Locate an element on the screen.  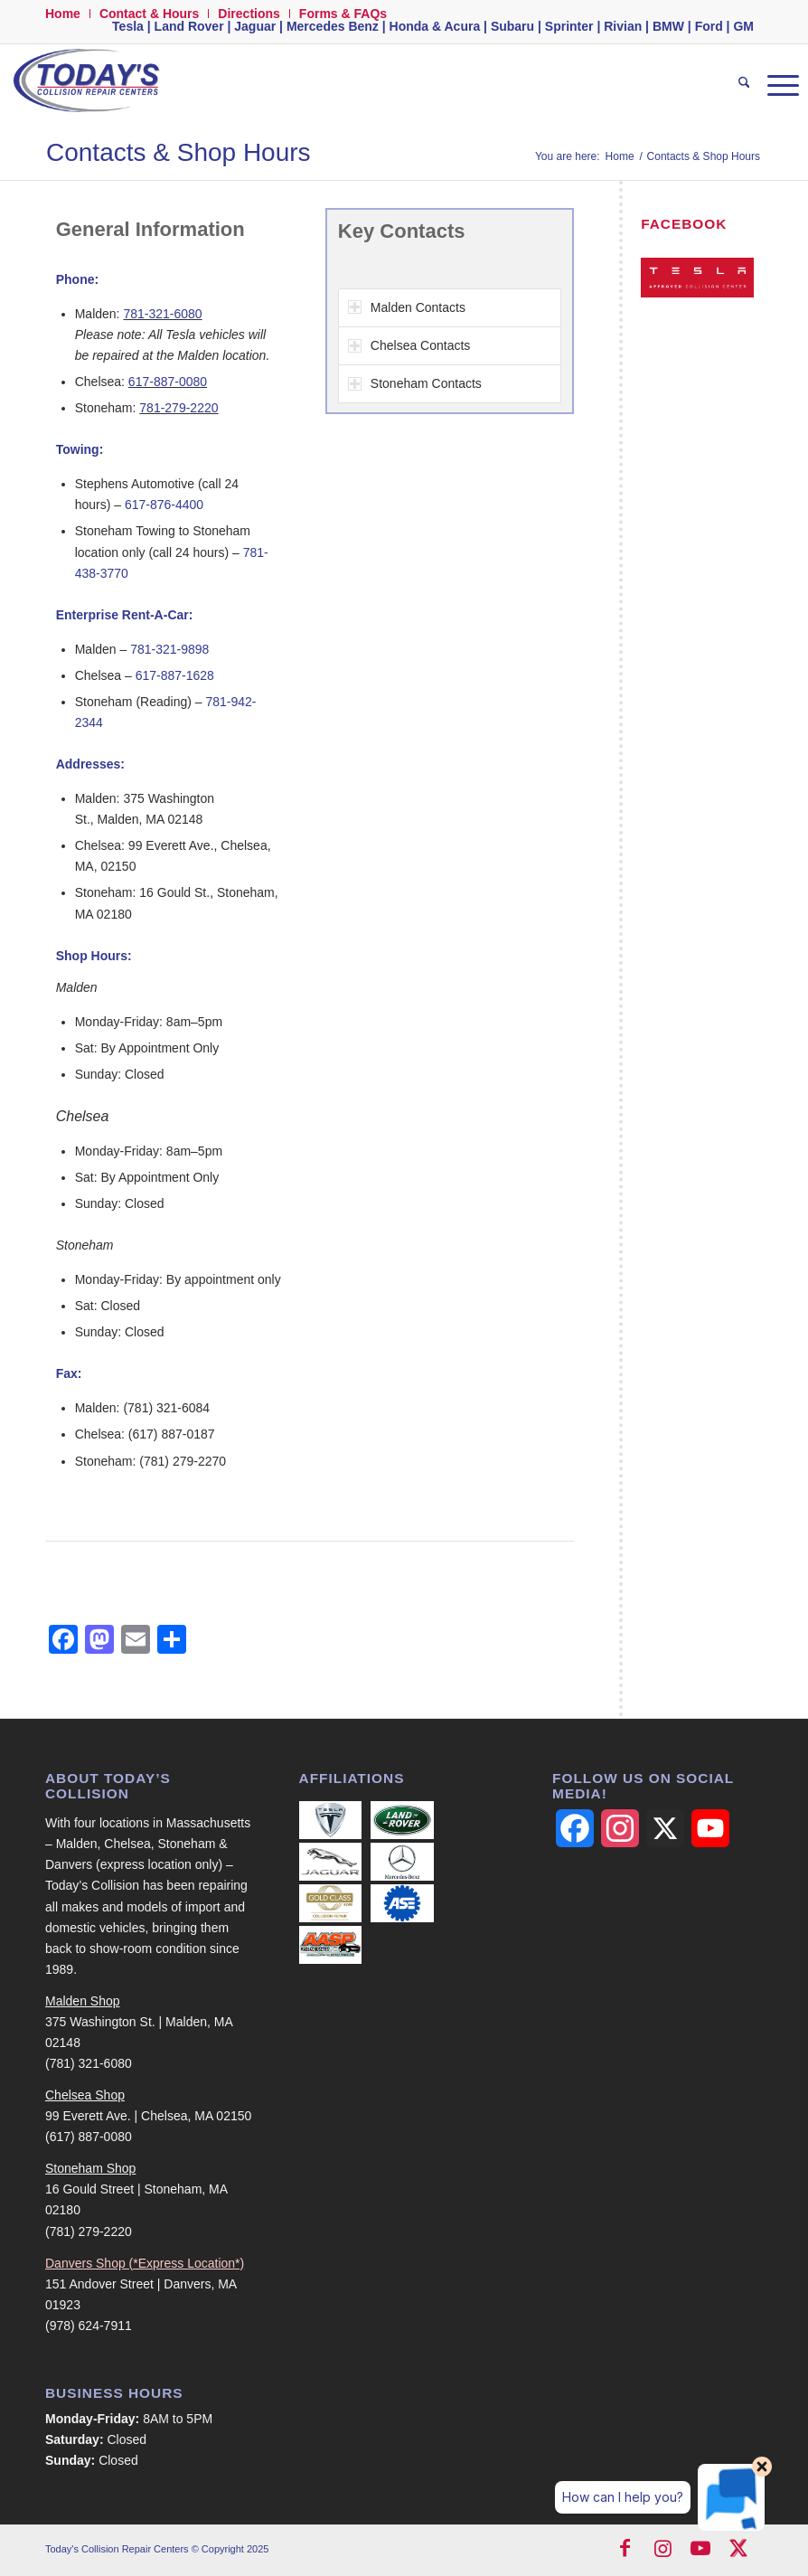
617-876-4400 is located at coordinates (164, 504).